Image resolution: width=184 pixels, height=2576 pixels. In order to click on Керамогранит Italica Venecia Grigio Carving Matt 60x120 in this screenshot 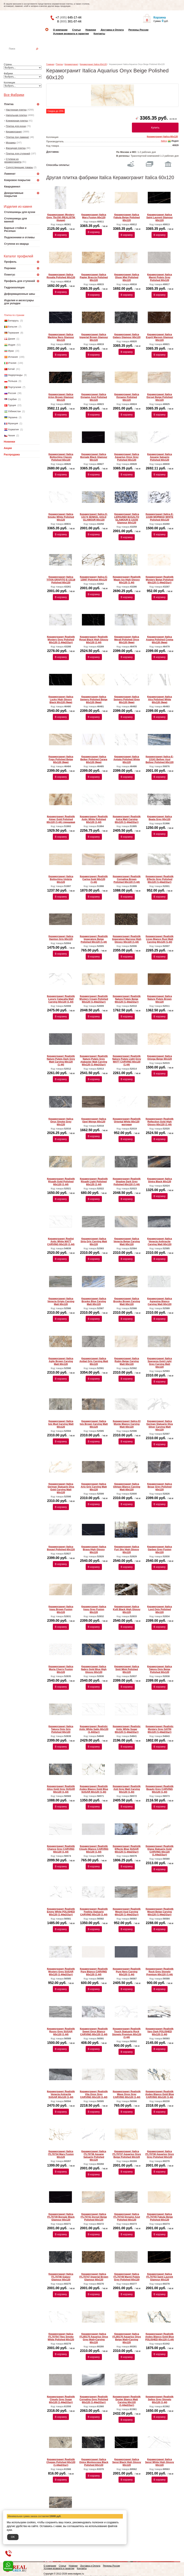, I will do `click(60, 1301)`.